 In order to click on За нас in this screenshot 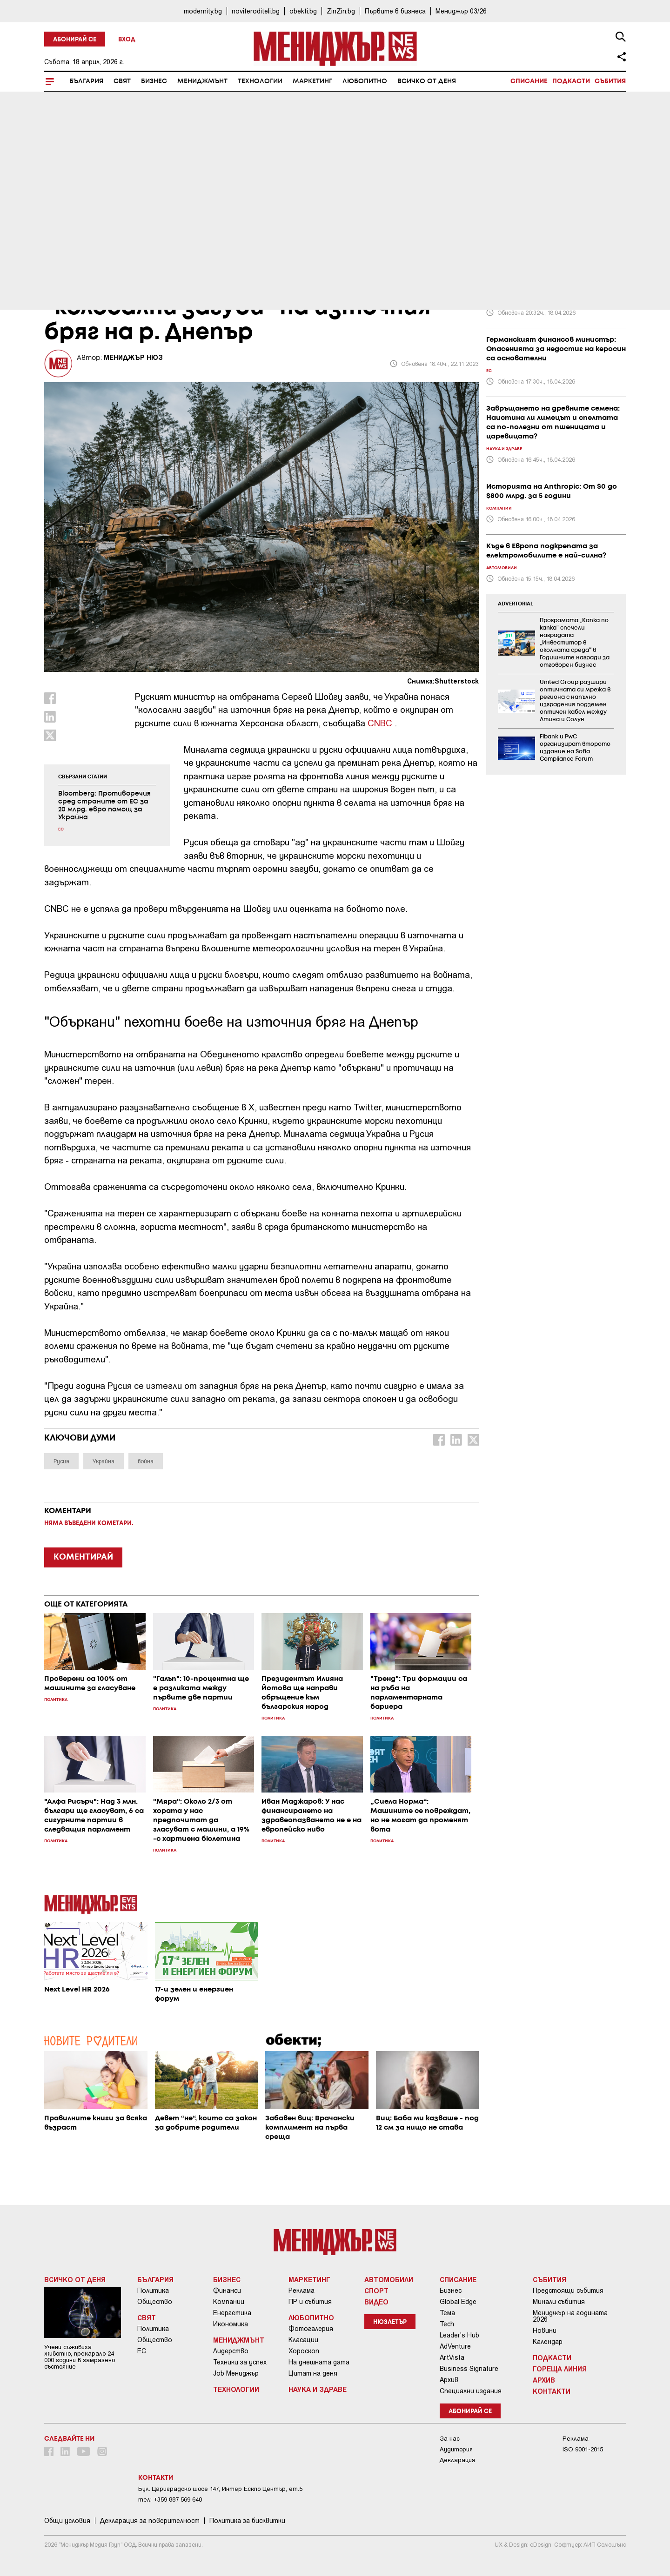, I will do `click(450, 2439)`.